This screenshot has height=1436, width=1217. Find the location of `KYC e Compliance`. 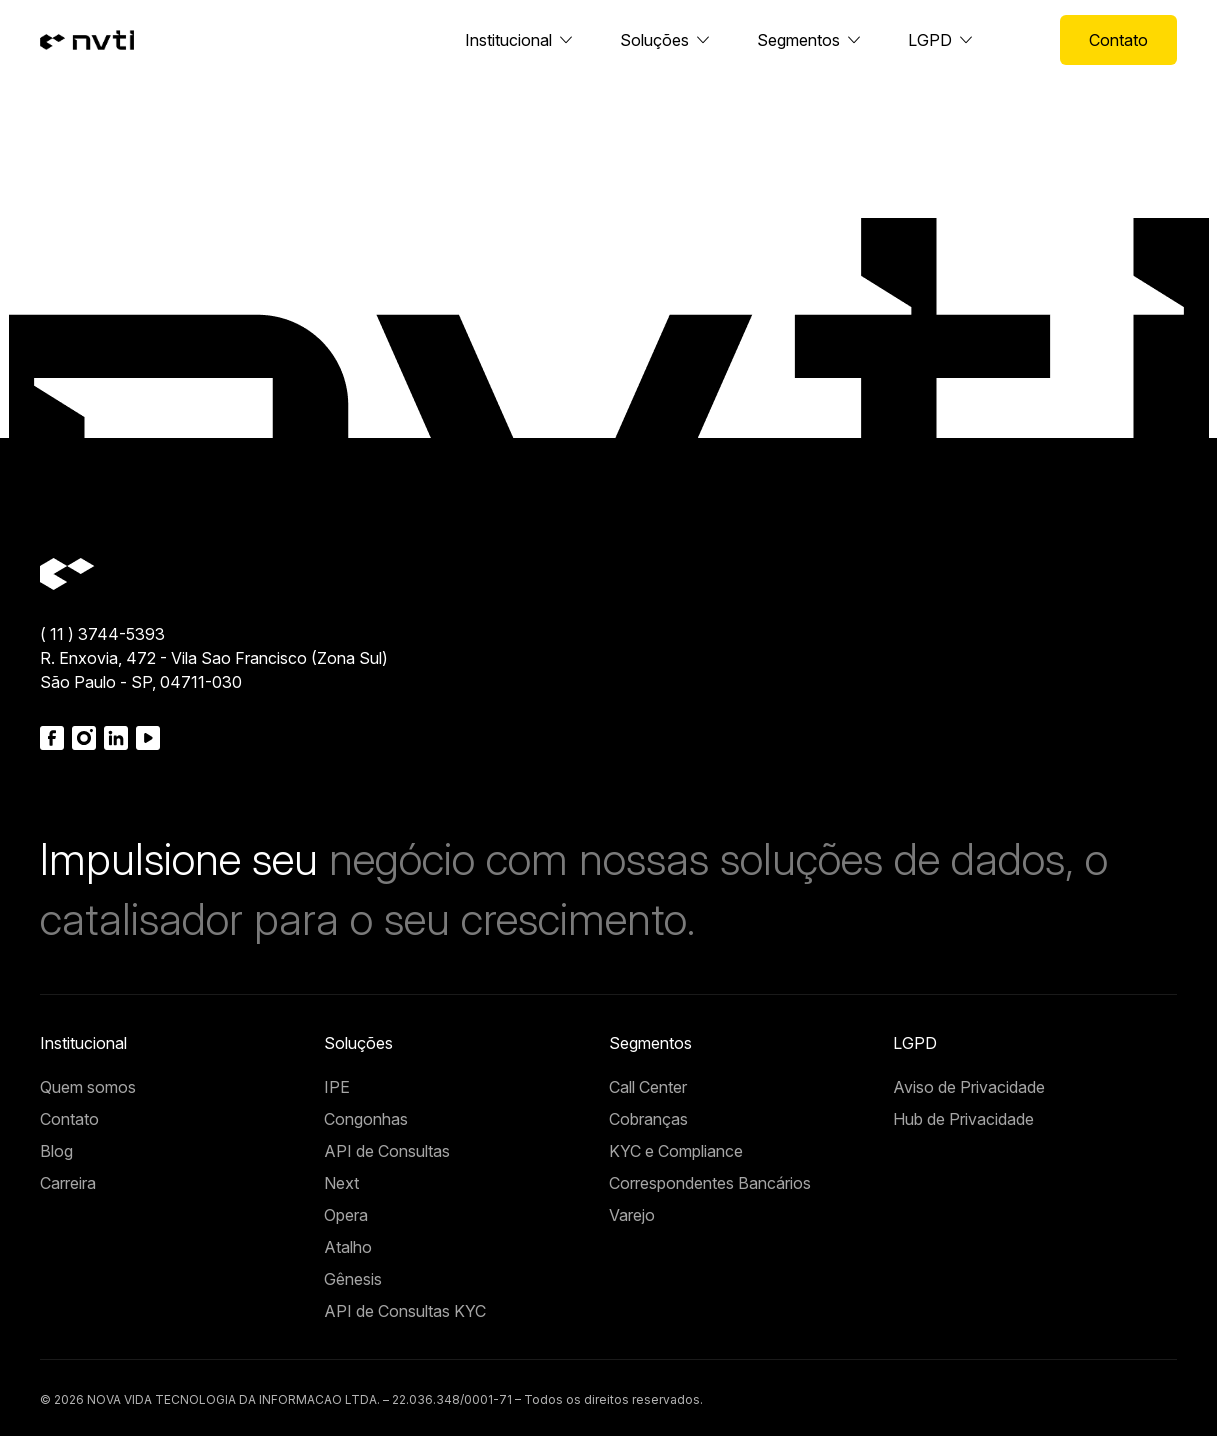

KYC e Compliance is located at coordinates (676, 1151).